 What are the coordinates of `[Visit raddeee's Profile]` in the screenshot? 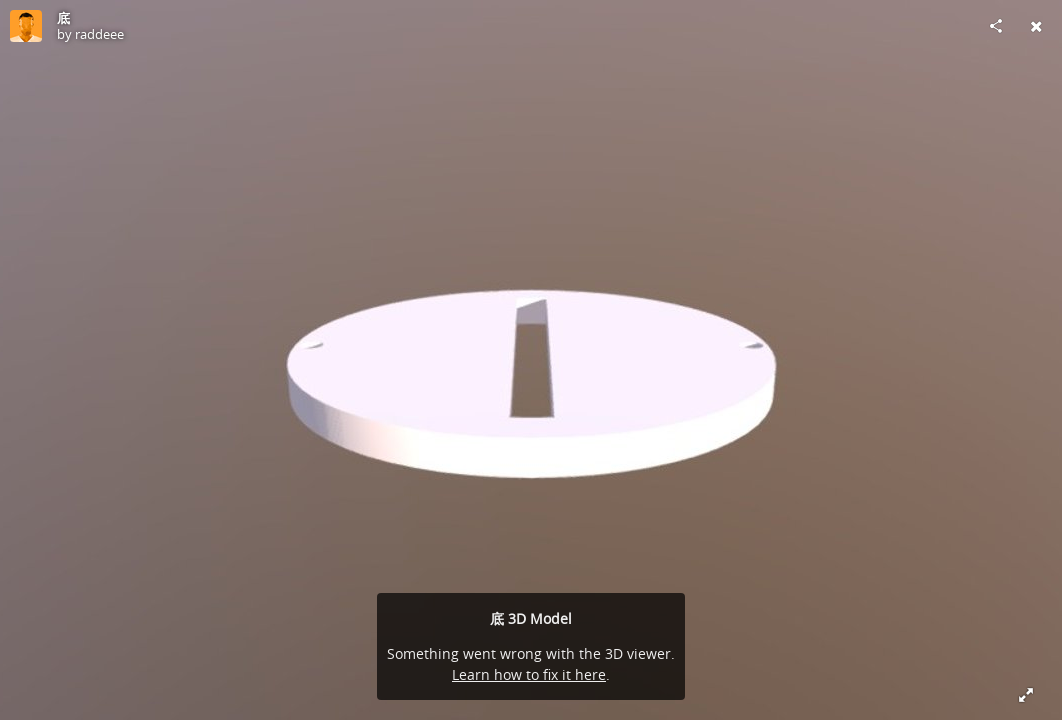 It's located at (26, 26).